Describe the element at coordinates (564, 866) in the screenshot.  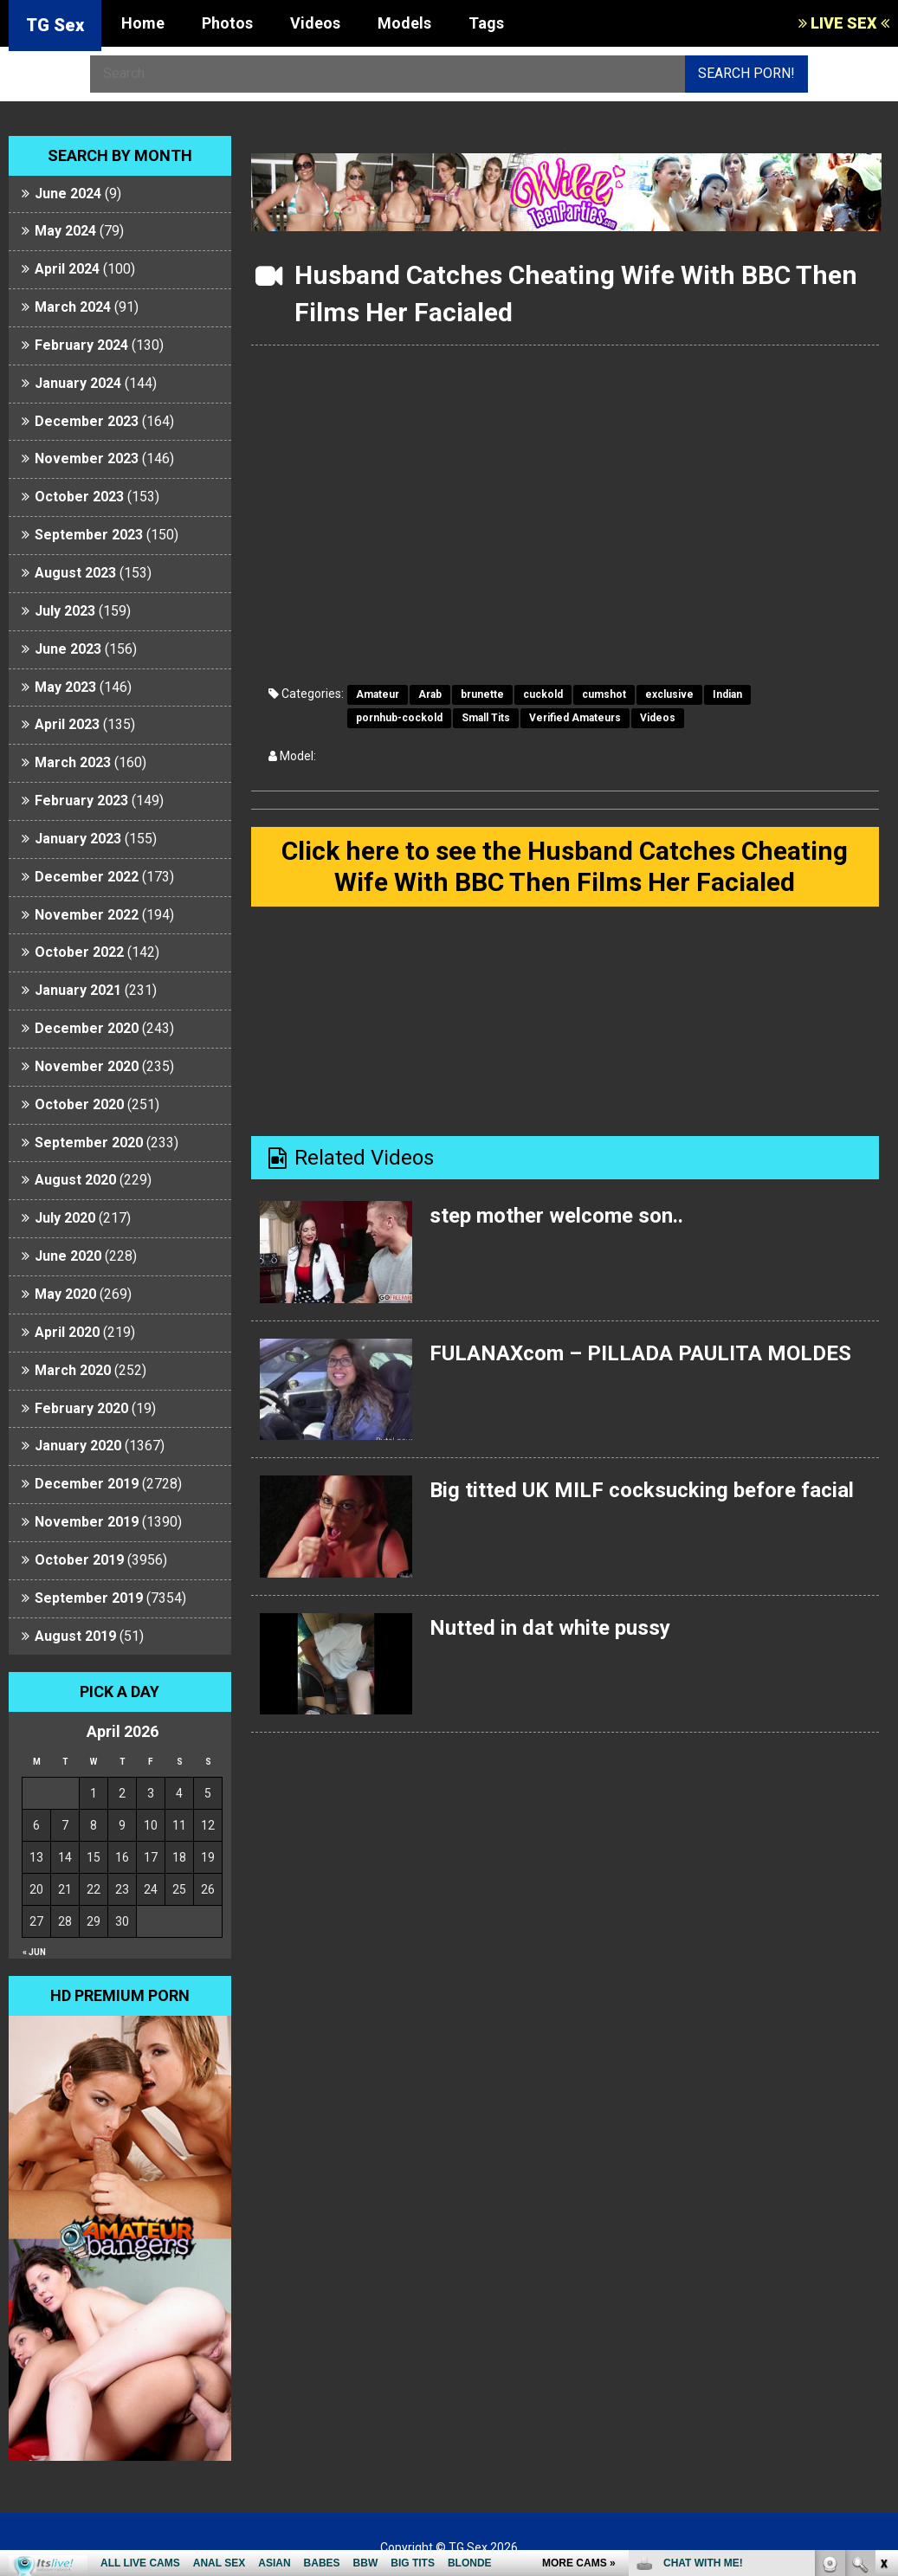
I see `Click here to see the Husband Catches Cheating Wife With BBC Then Films Her Facialed` at that location.